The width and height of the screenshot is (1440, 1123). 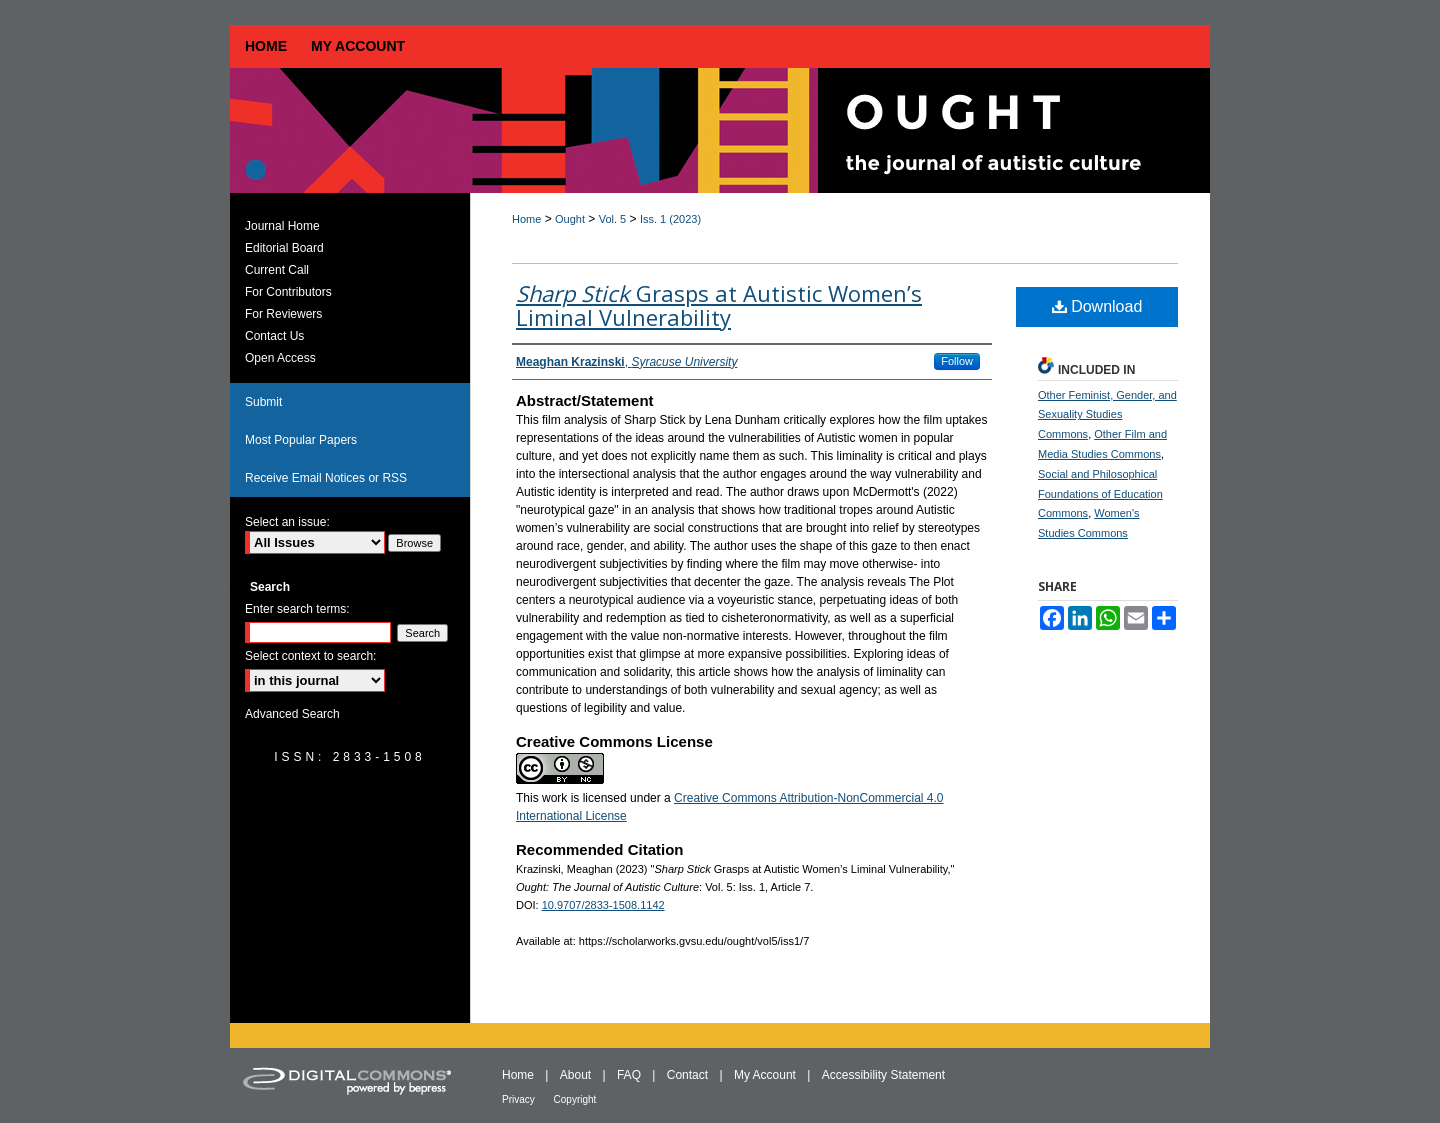 I want to click on Vol. 5, so click(x=613, y=219).